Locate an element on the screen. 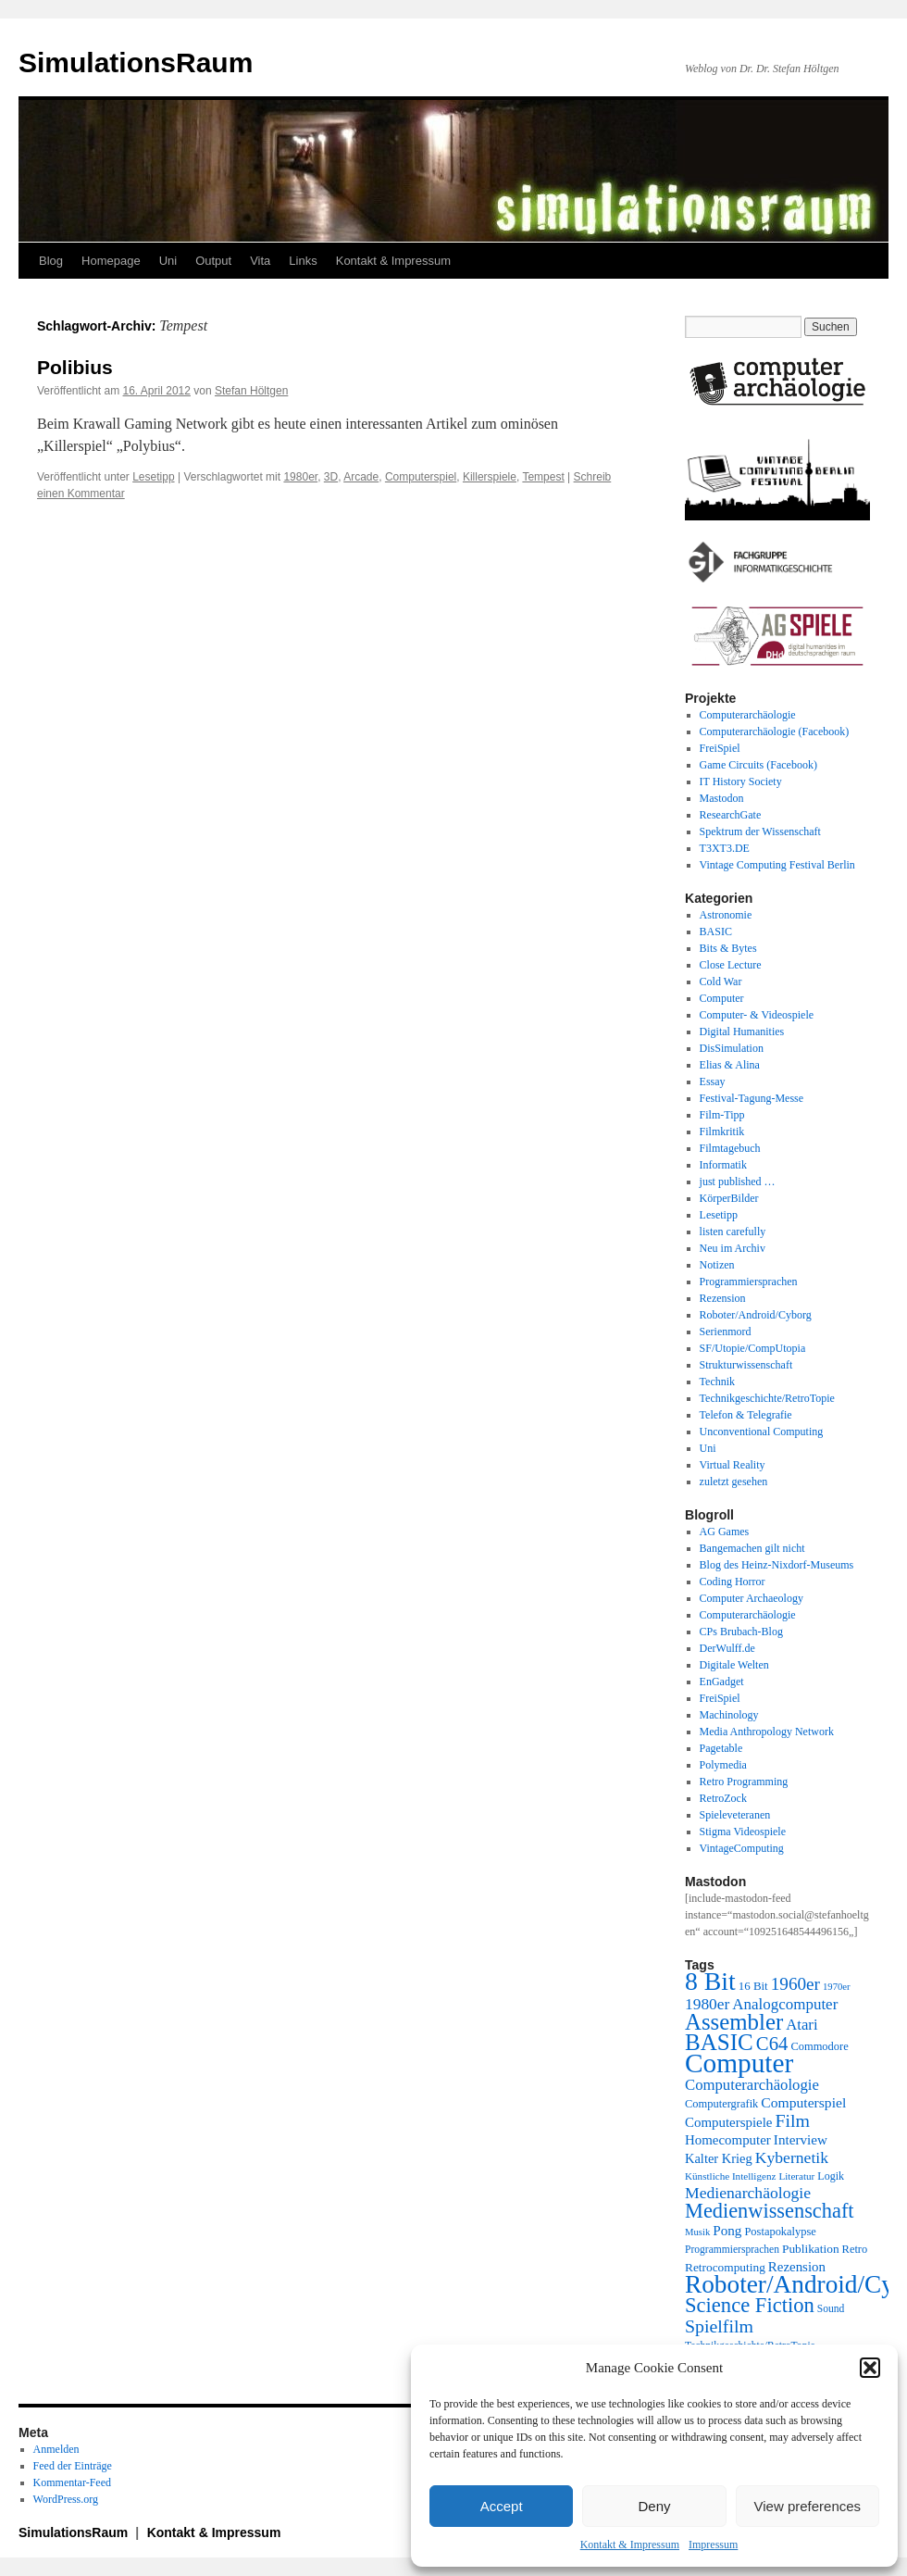 The width and height of the screenshot is (907, 2576). Stigma Videospiele is located at coordinates (743, 1831).